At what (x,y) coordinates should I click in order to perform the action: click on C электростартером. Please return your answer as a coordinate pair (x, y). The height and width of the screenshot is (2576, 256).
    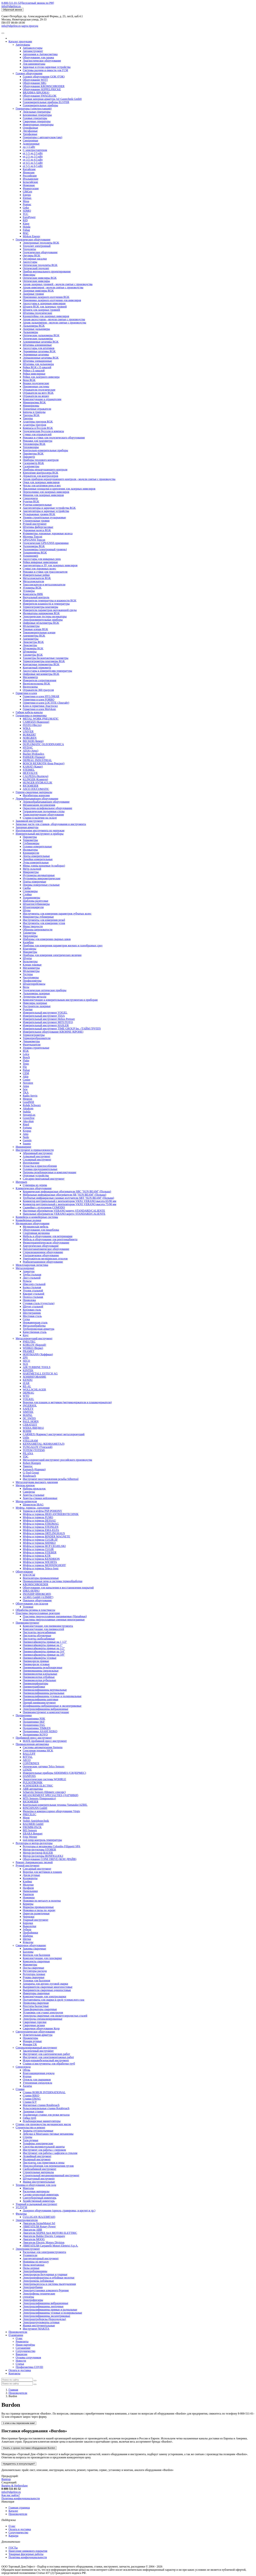
    Looking at the image, I should click on (35, 150).